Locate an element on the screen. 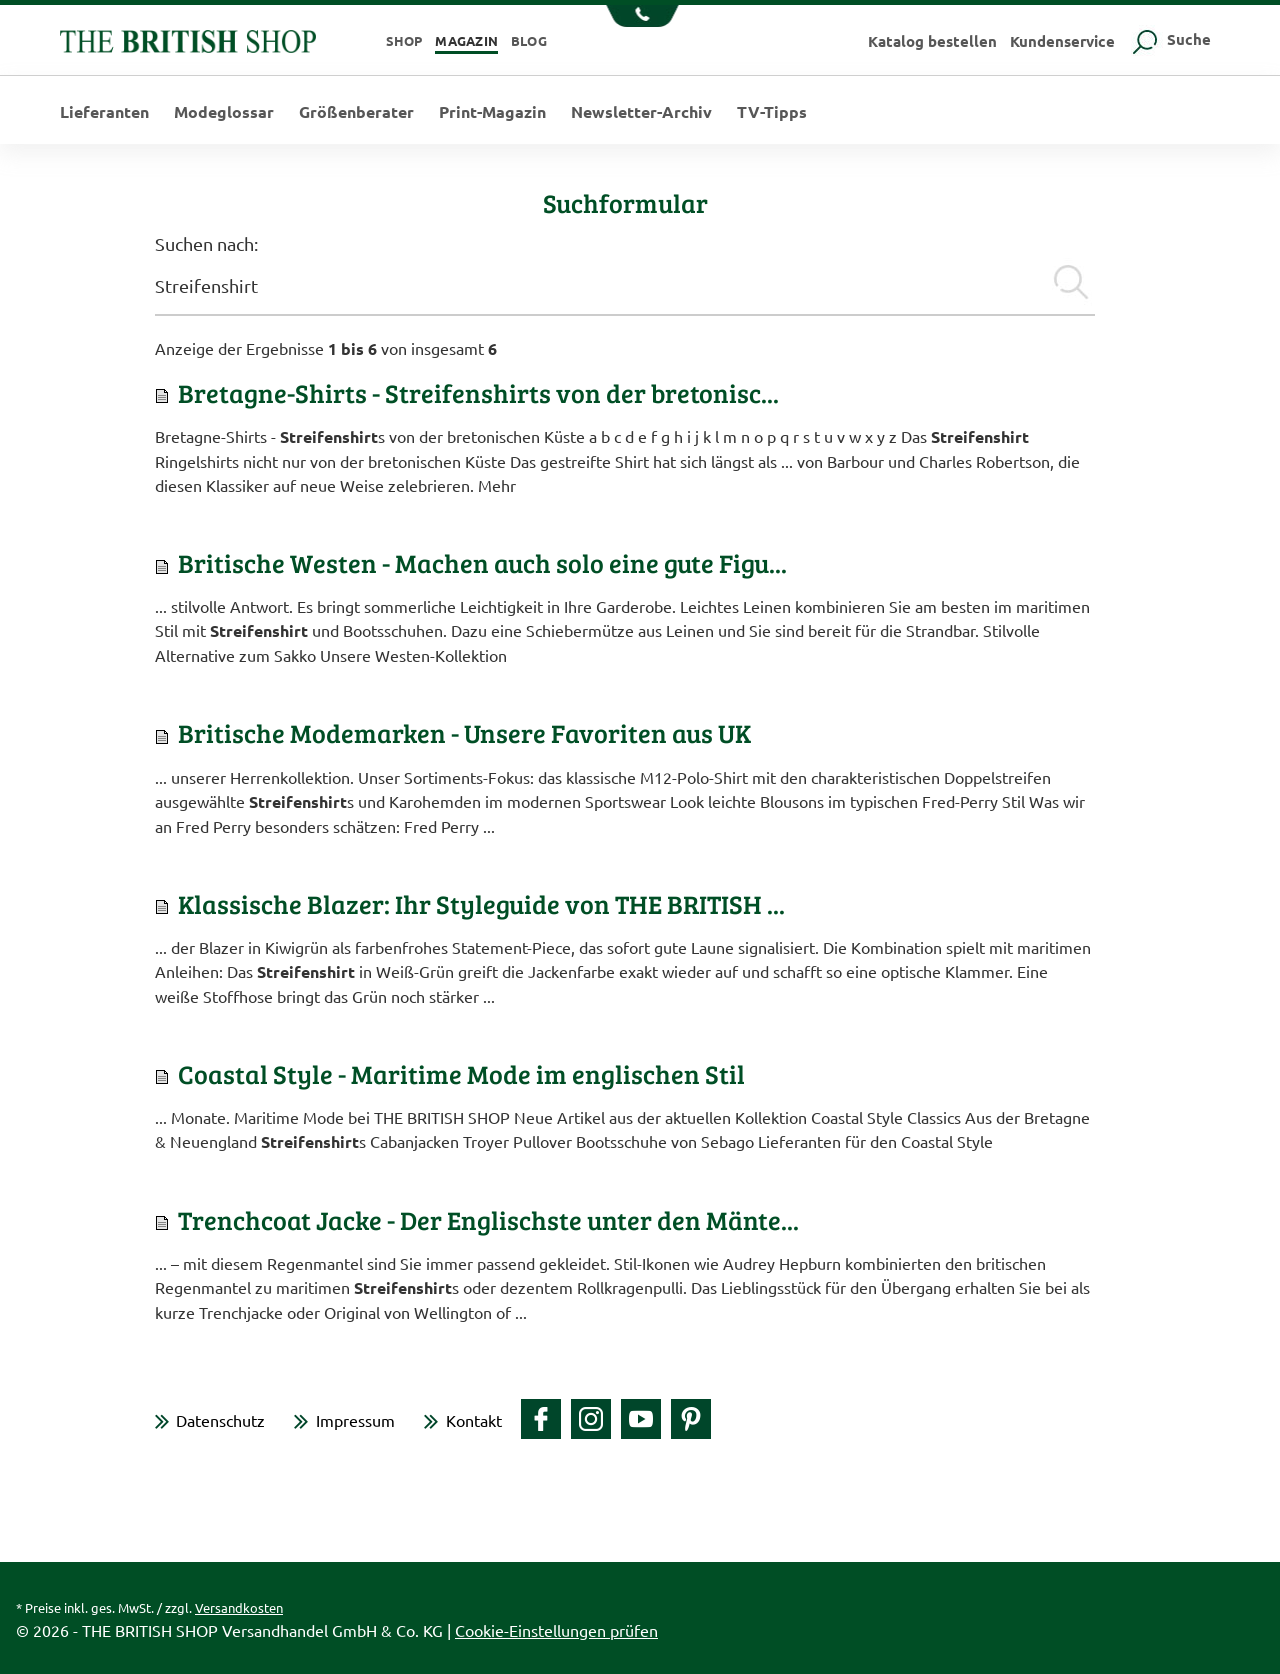  Kundenservice is located at coordinates (1062, 41).